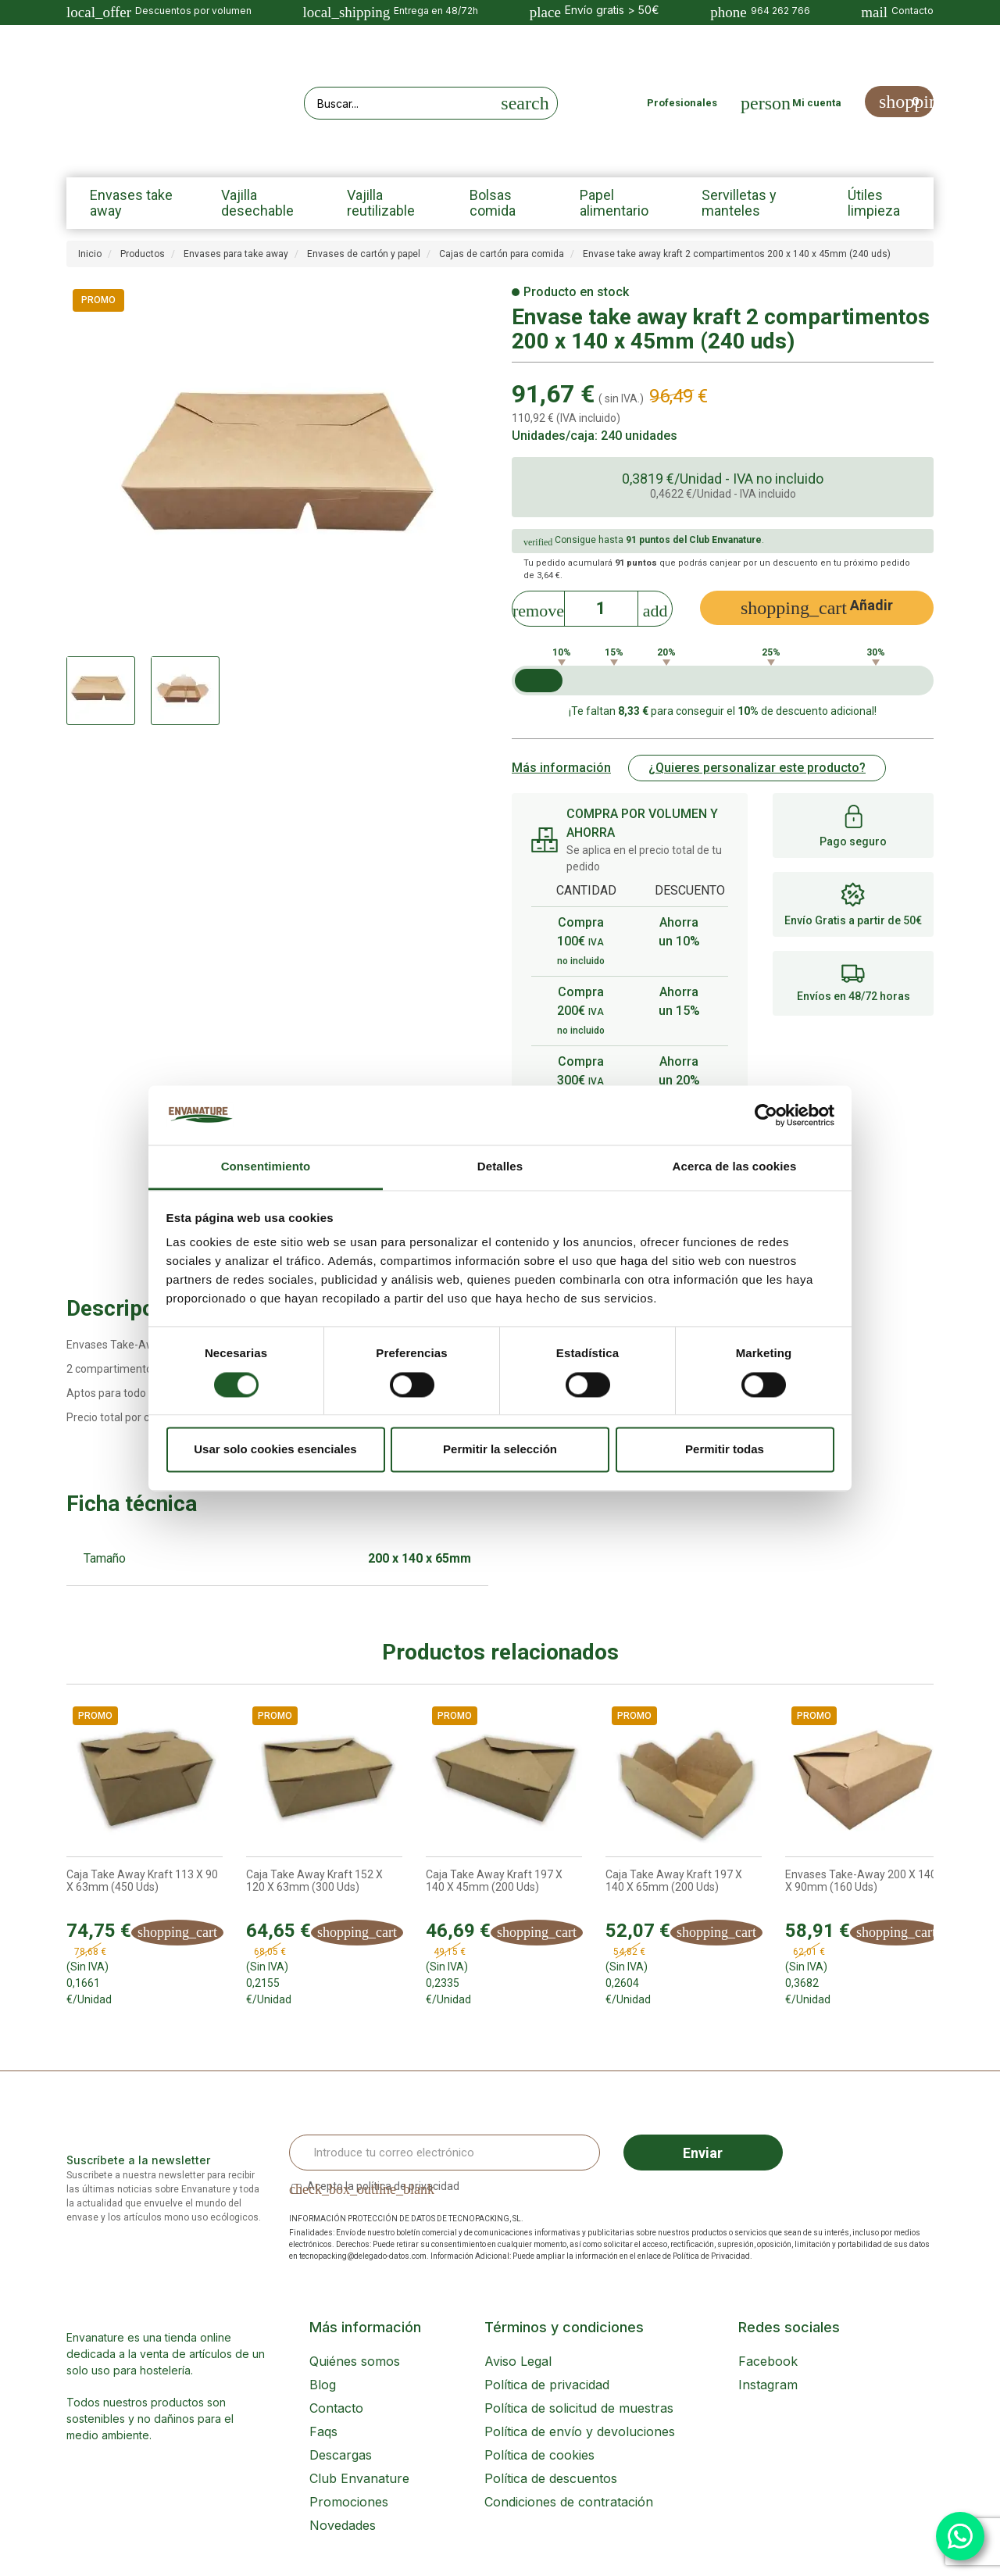  Describe the element at coordinates (735, 1167) in the screenshot. I see `Acerca de las cookies [tab]` at that location.